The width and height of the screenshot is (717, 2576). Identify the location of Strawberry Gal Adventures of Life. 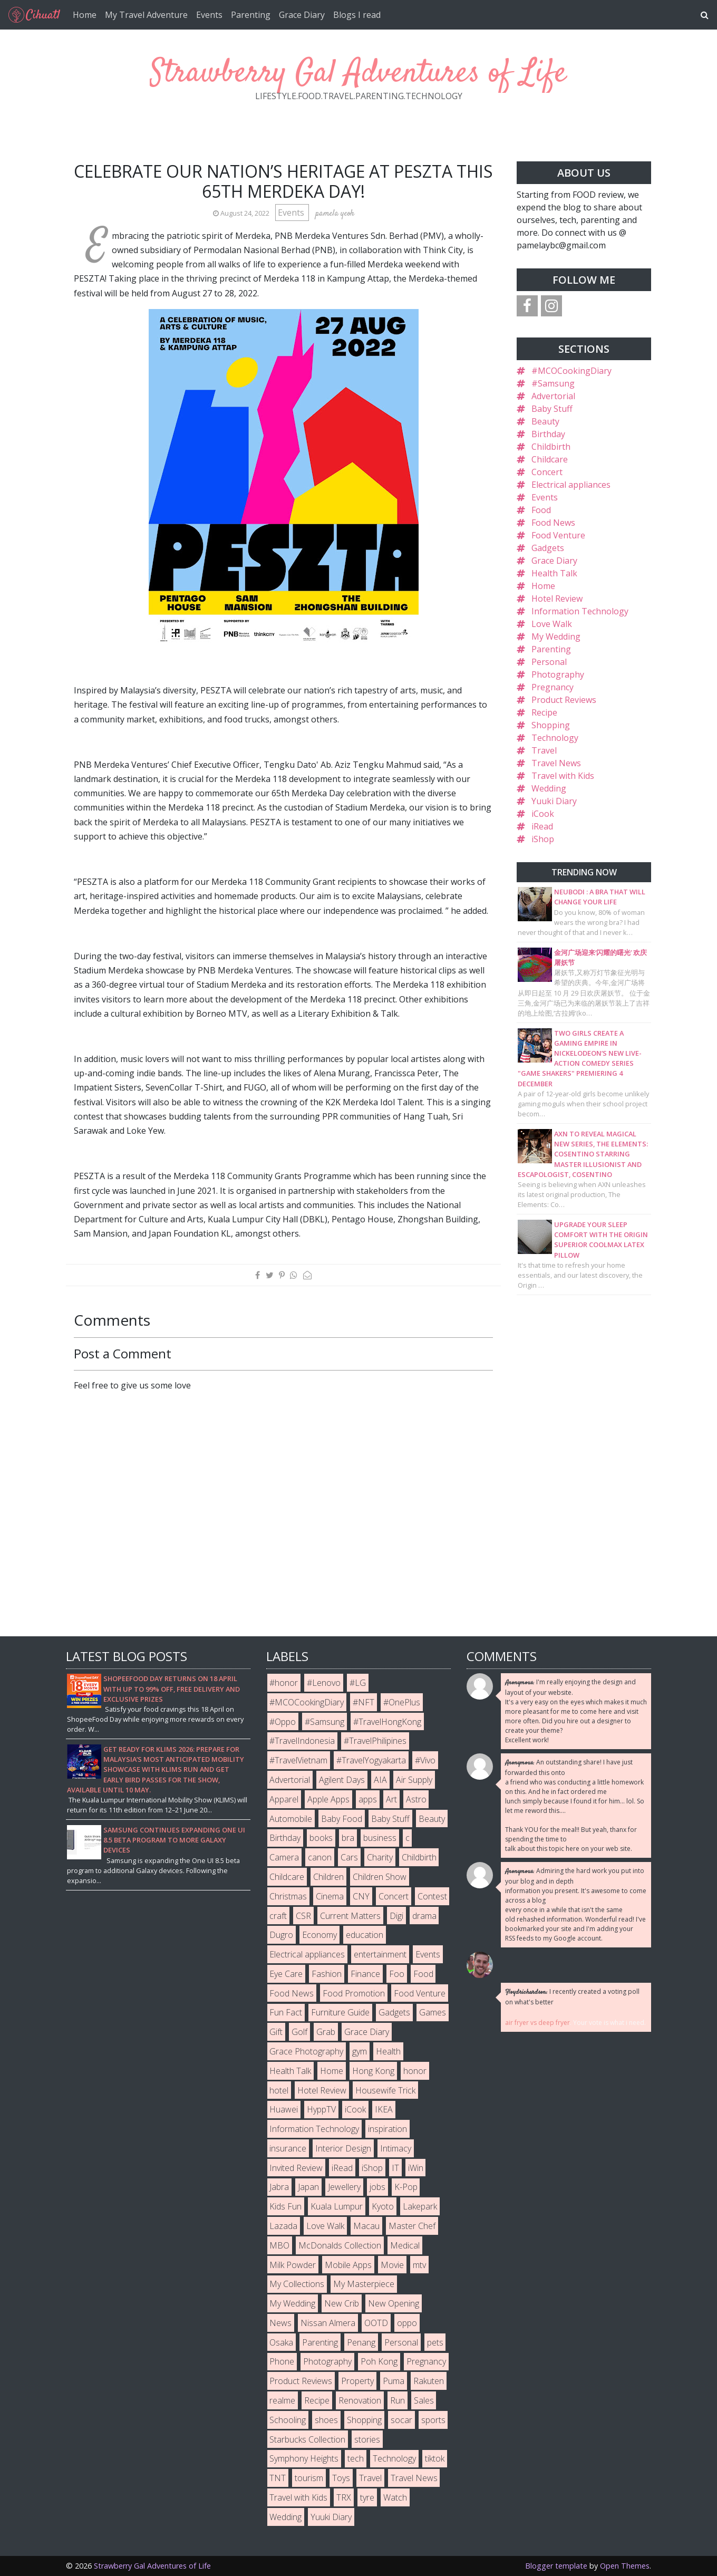
(358, 73).